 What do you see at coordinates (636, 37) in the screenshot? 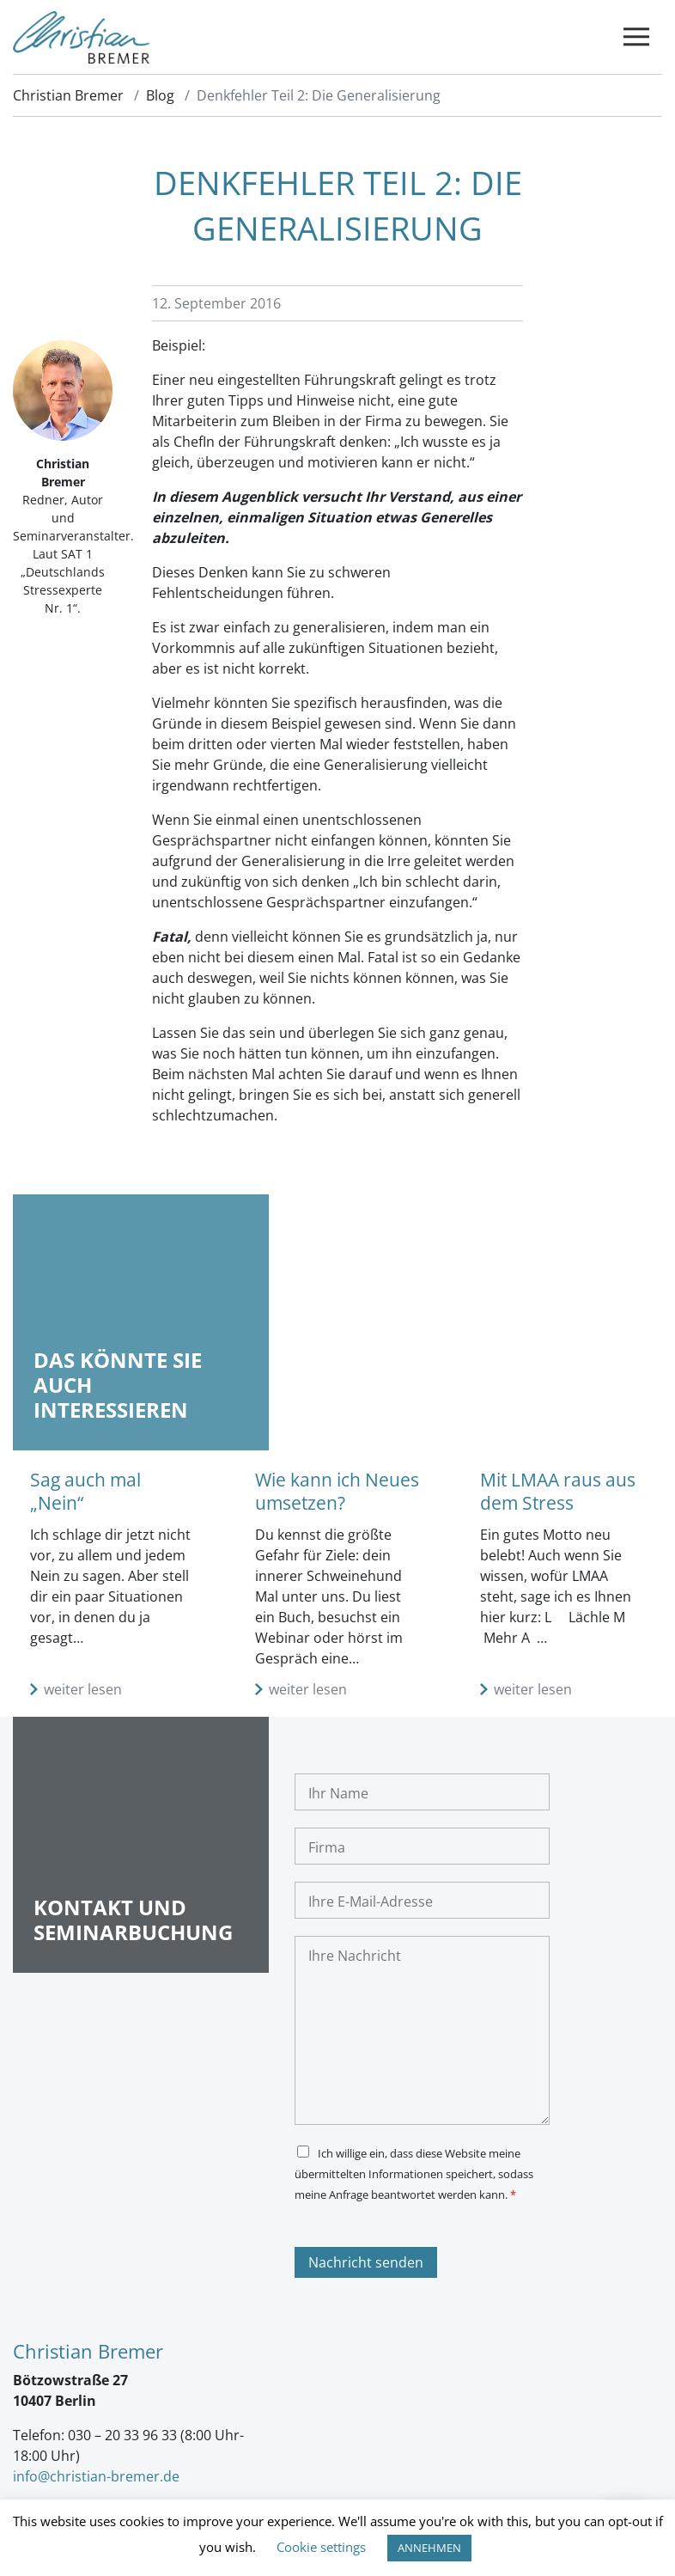
I see `[Toggle navigation]` at bounding box center [636, 37].